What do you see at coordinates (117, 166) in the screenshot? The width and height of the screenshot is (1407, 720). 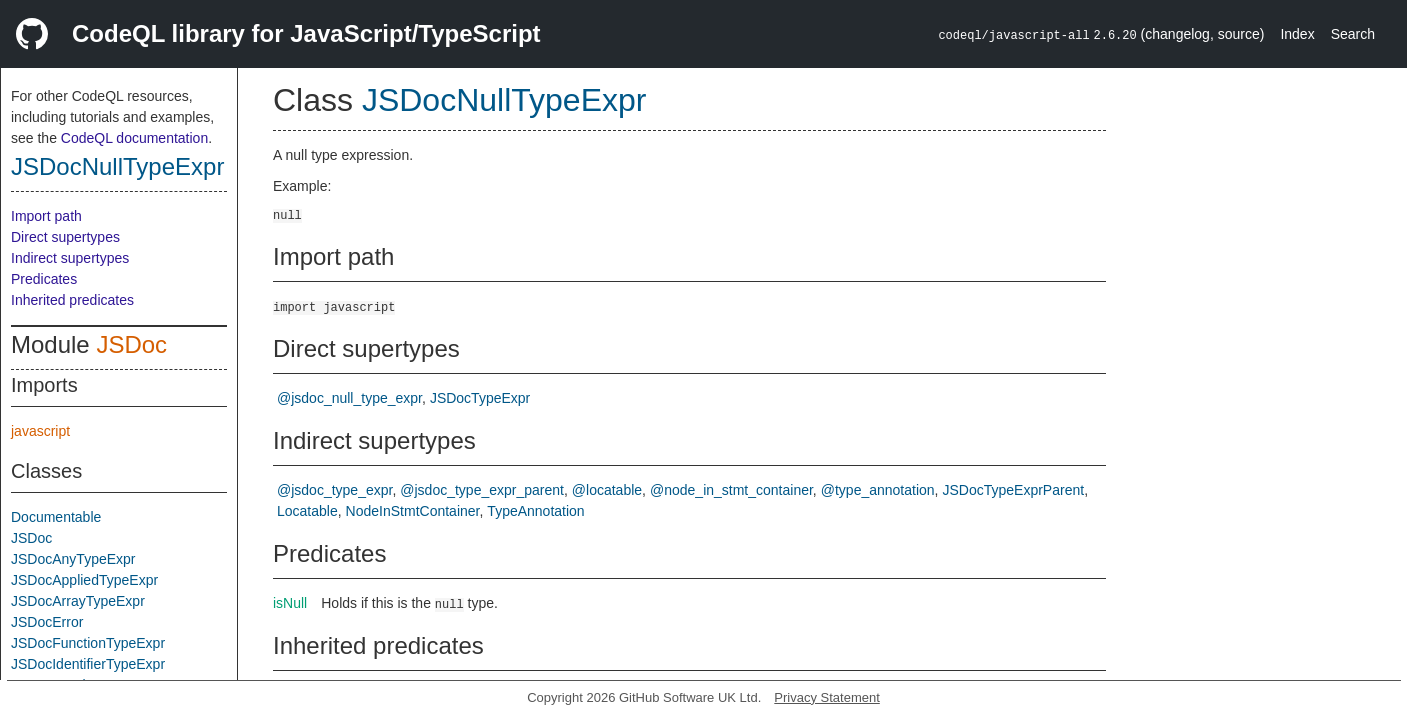 I see `JSDocNullTypeExpr` at bounding box center [117, 166].